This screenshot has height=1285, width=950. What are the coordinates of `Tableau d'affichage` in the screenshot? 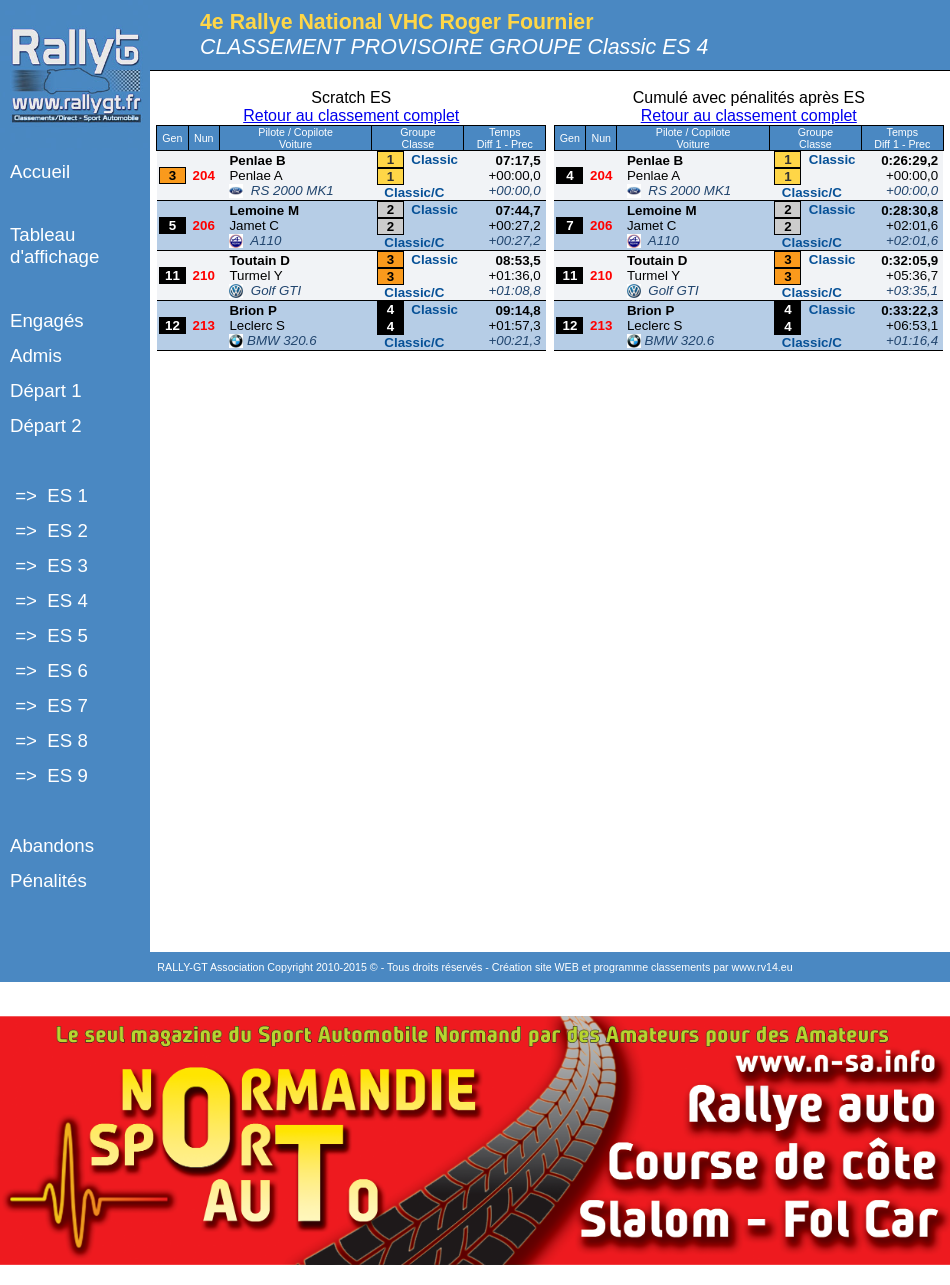 It's located at (54, 245).